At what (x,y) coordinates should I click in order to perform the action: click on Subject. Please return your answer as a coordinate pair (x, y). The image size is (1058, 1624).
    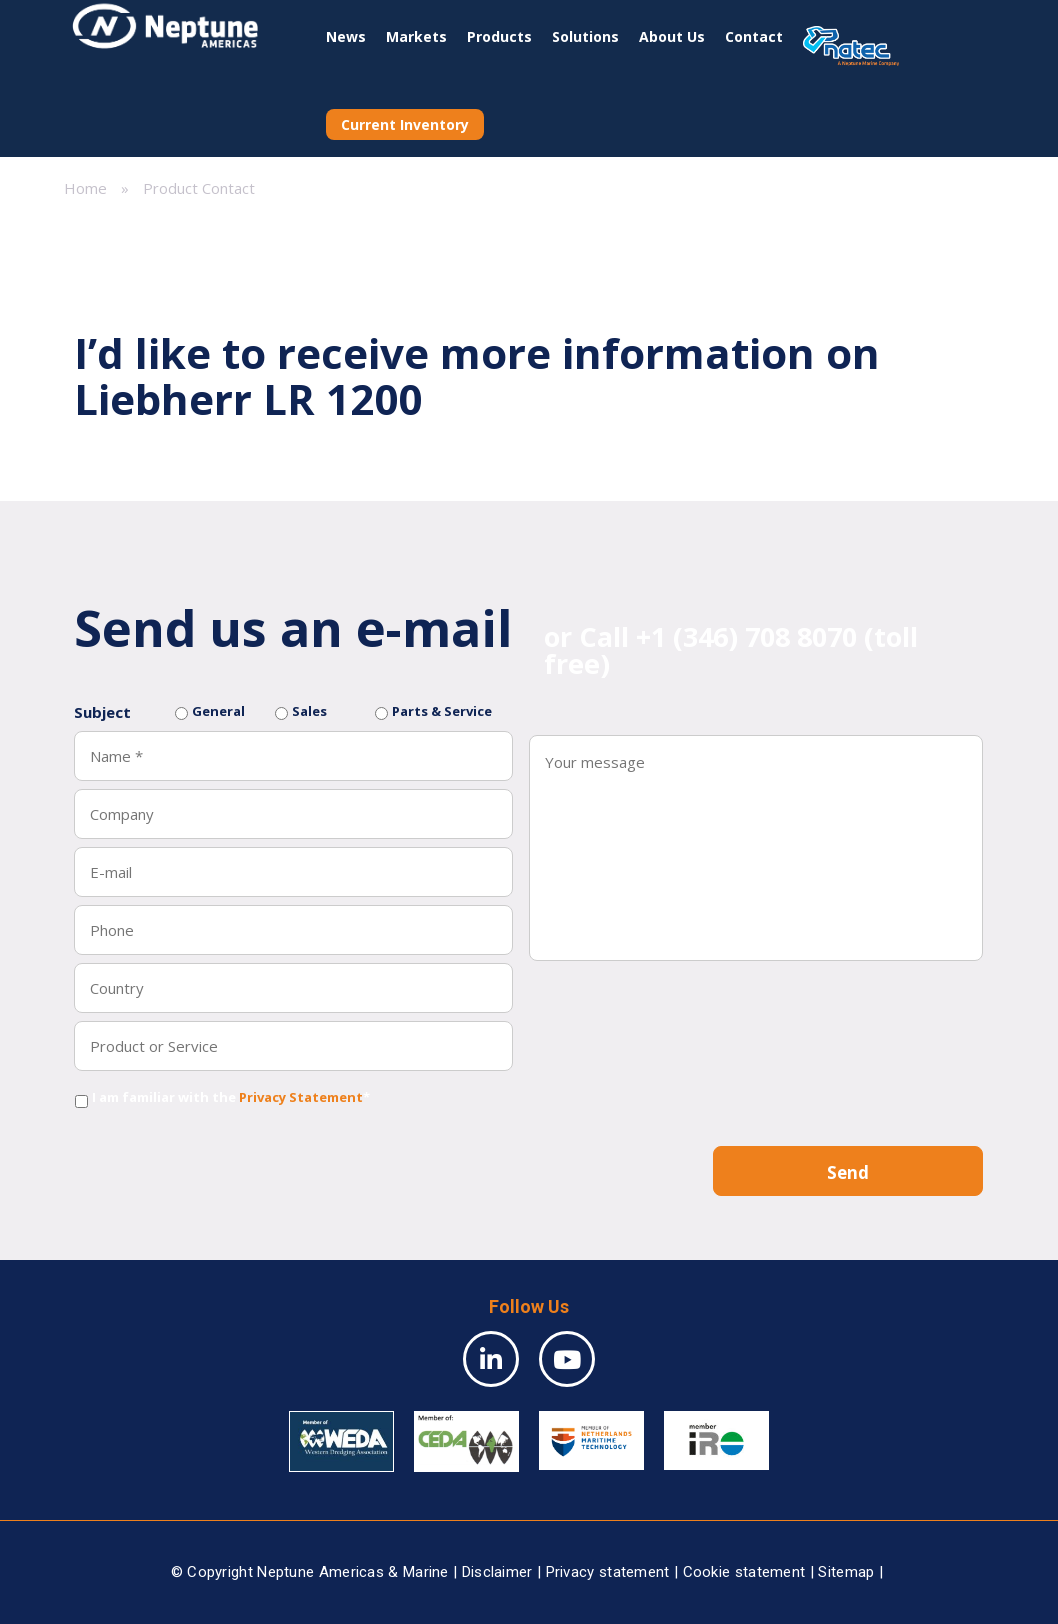
    Looking at the image, I should click on (102, 712).